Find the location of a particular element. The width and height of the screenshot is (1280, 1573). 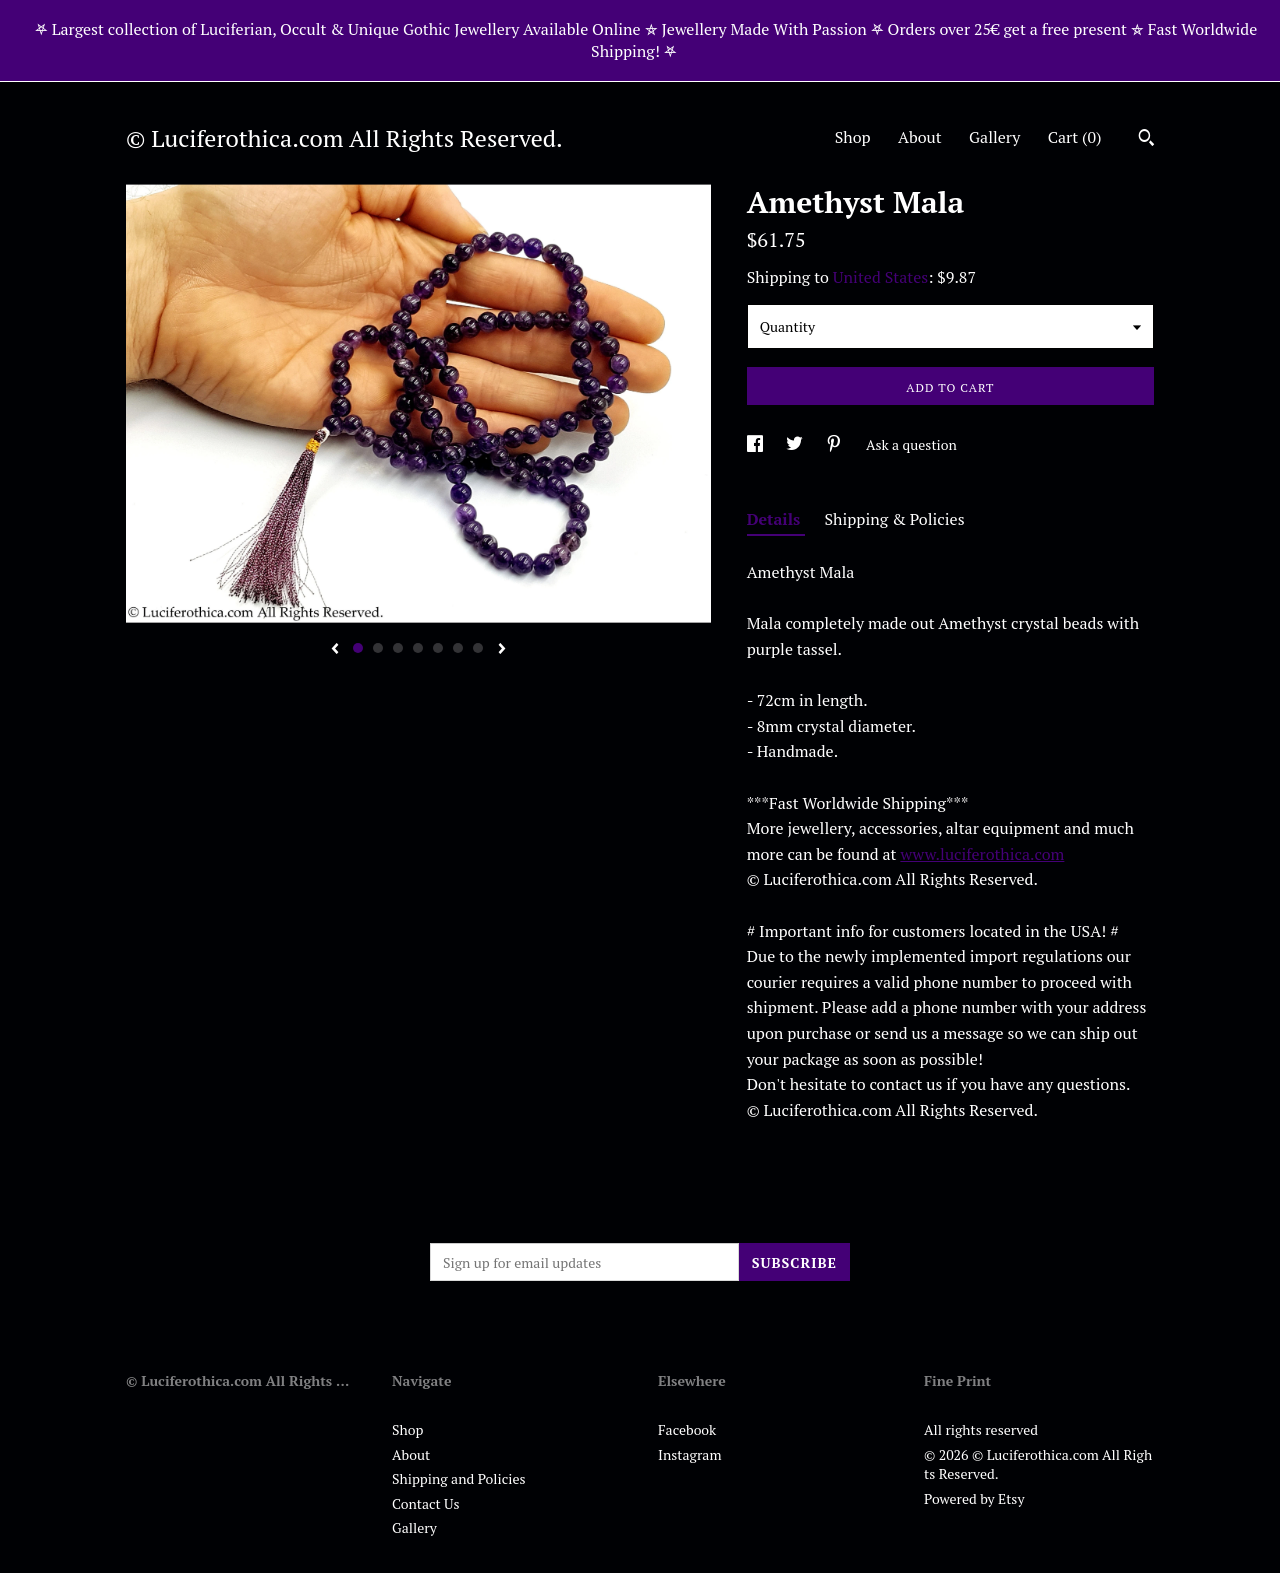

Powered by Etsy is located at coordinates (974, 1498).